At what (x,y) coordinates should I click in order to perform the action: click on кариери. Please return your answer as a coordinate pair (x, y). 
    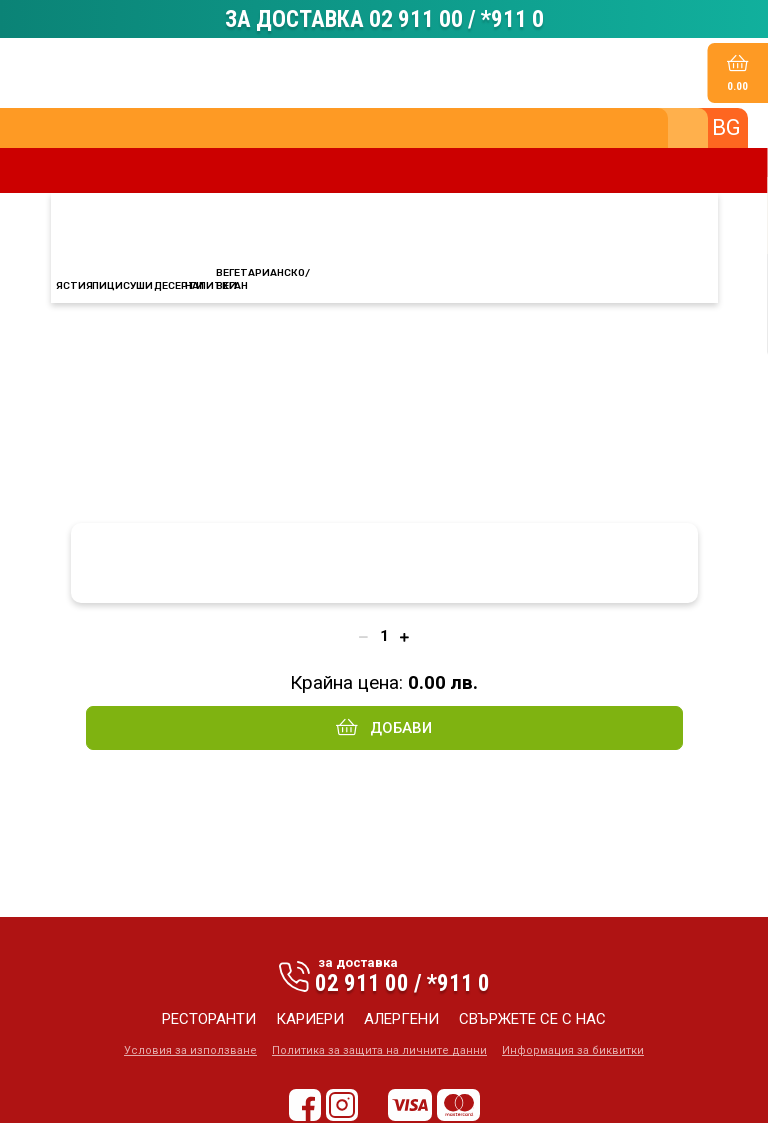
    Looking at the image, I should click on (310, 1019).